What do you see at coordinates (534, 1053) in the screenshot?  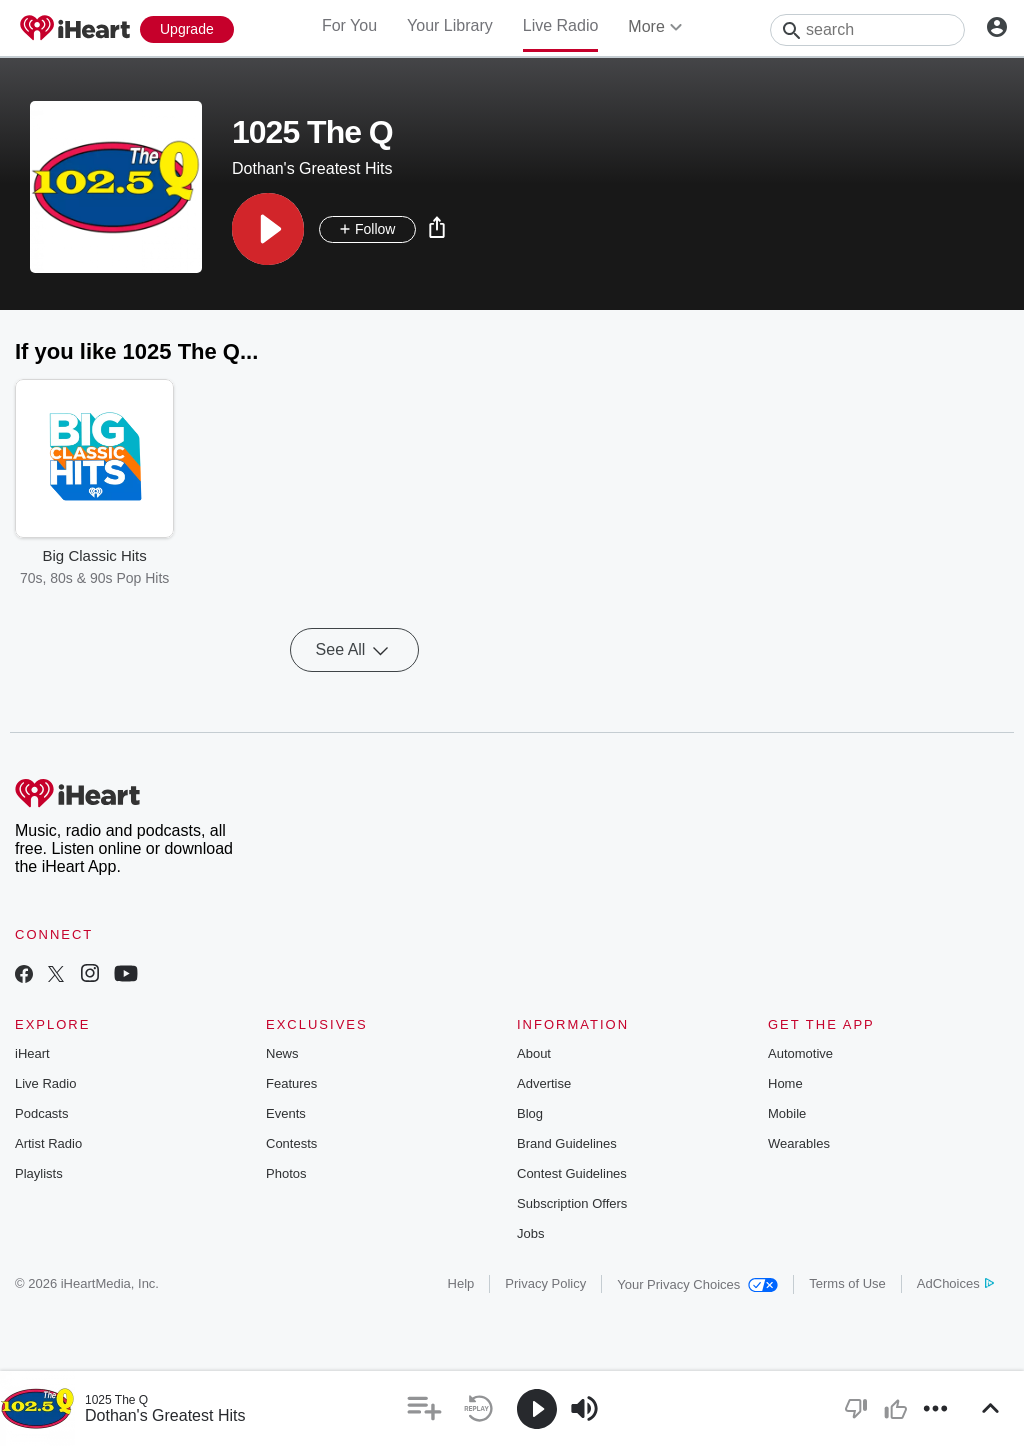 I see `About` at bounding box center [534, 1053].